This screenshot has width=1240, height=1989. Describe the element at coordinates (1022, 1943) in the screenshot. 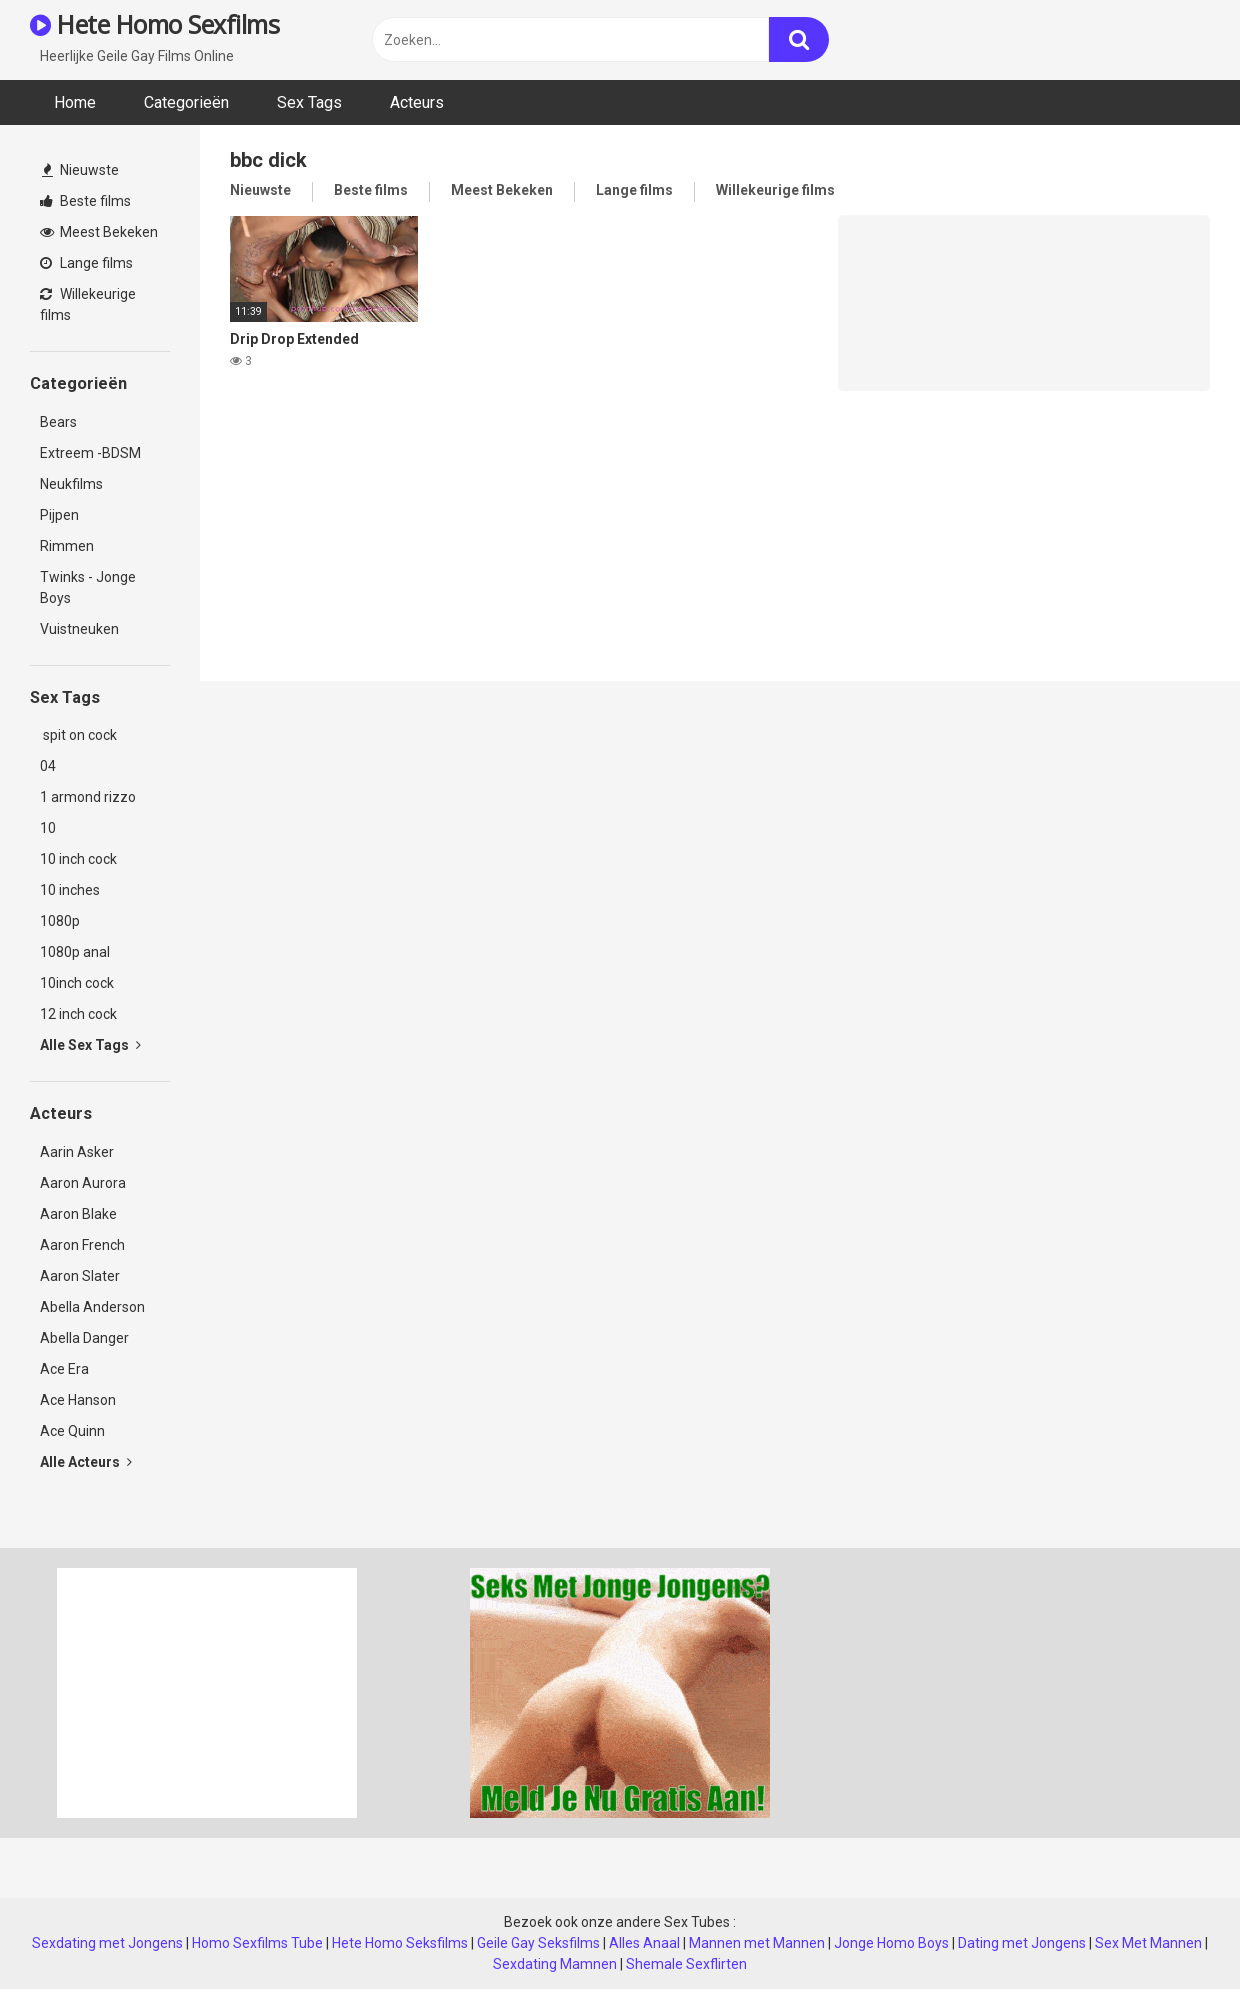

I see `Dating met Jongens` at that location.